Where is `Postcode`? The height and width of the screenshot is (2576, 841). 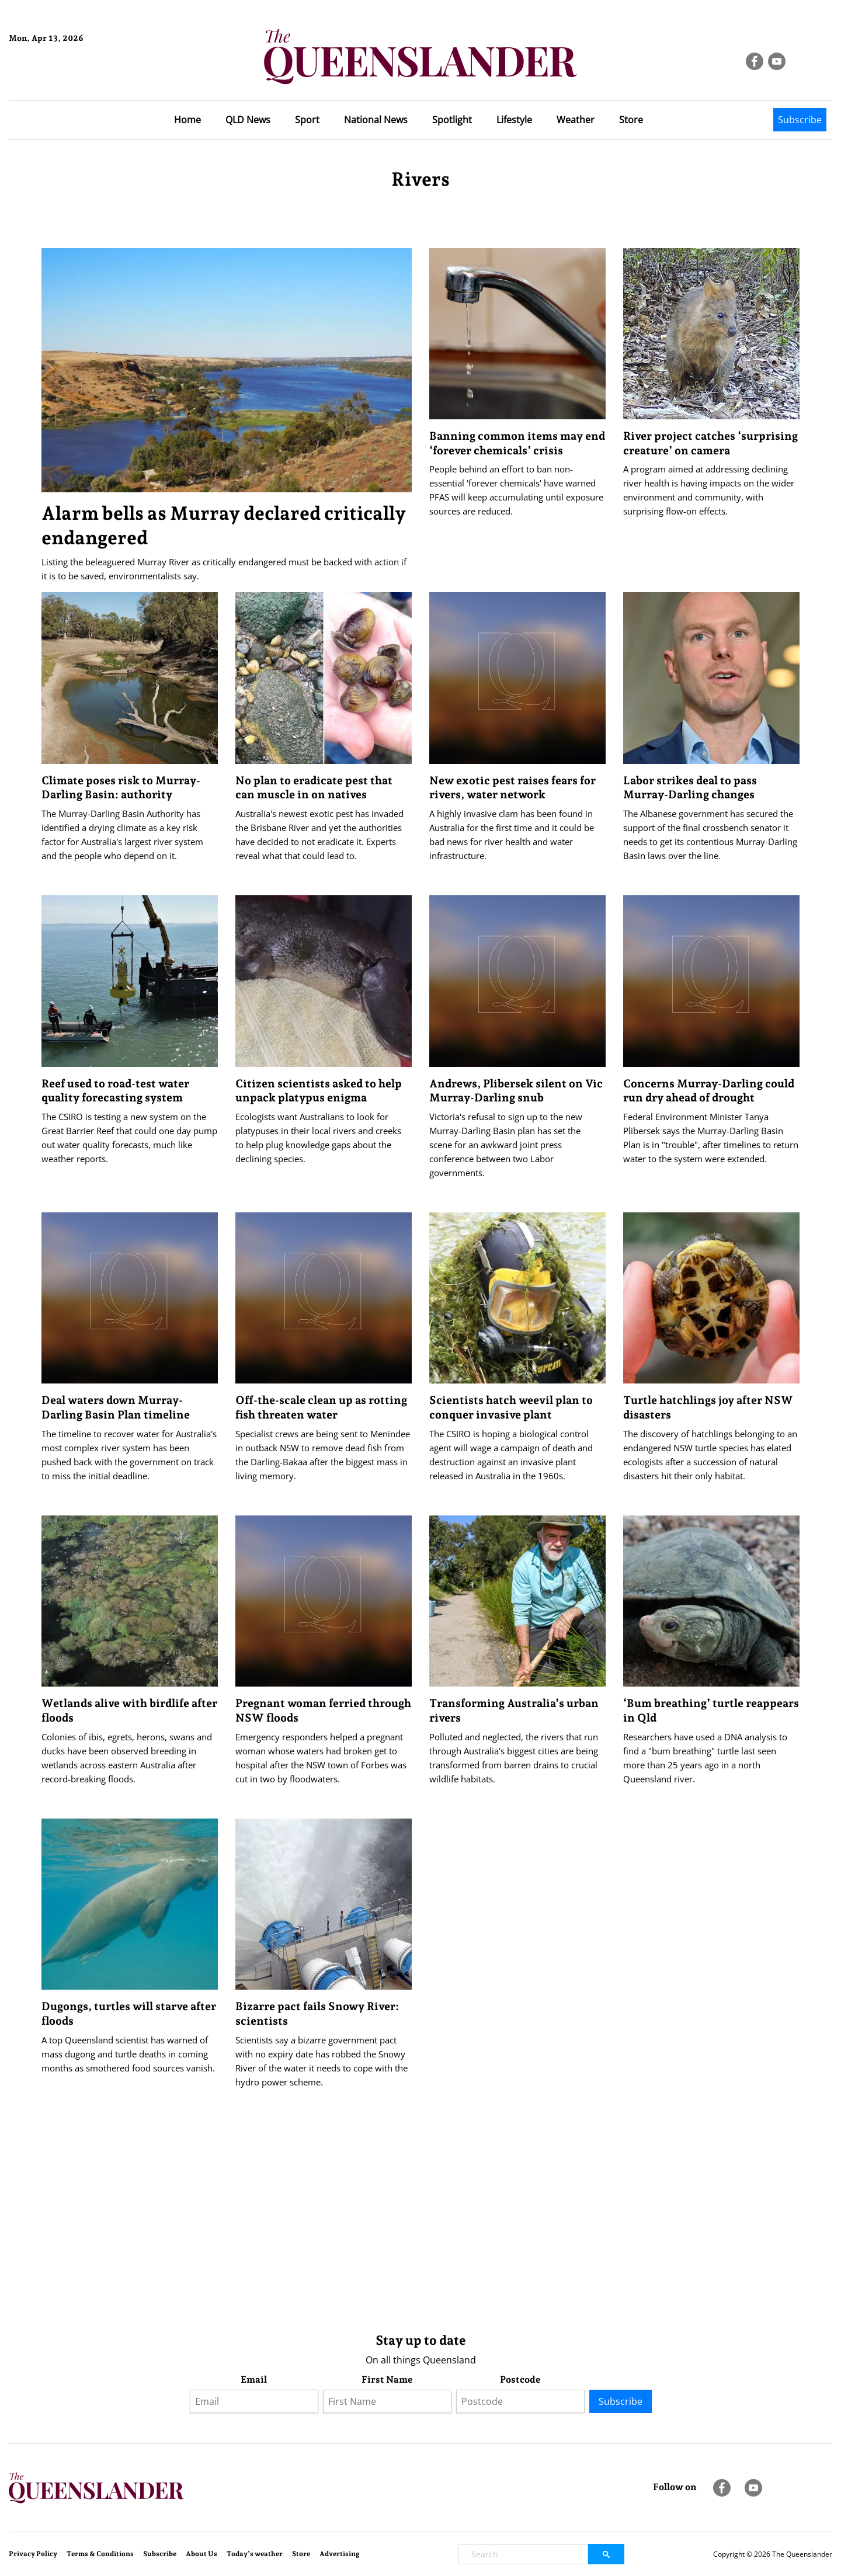 Postcode is located at coordinates (520, 2379).